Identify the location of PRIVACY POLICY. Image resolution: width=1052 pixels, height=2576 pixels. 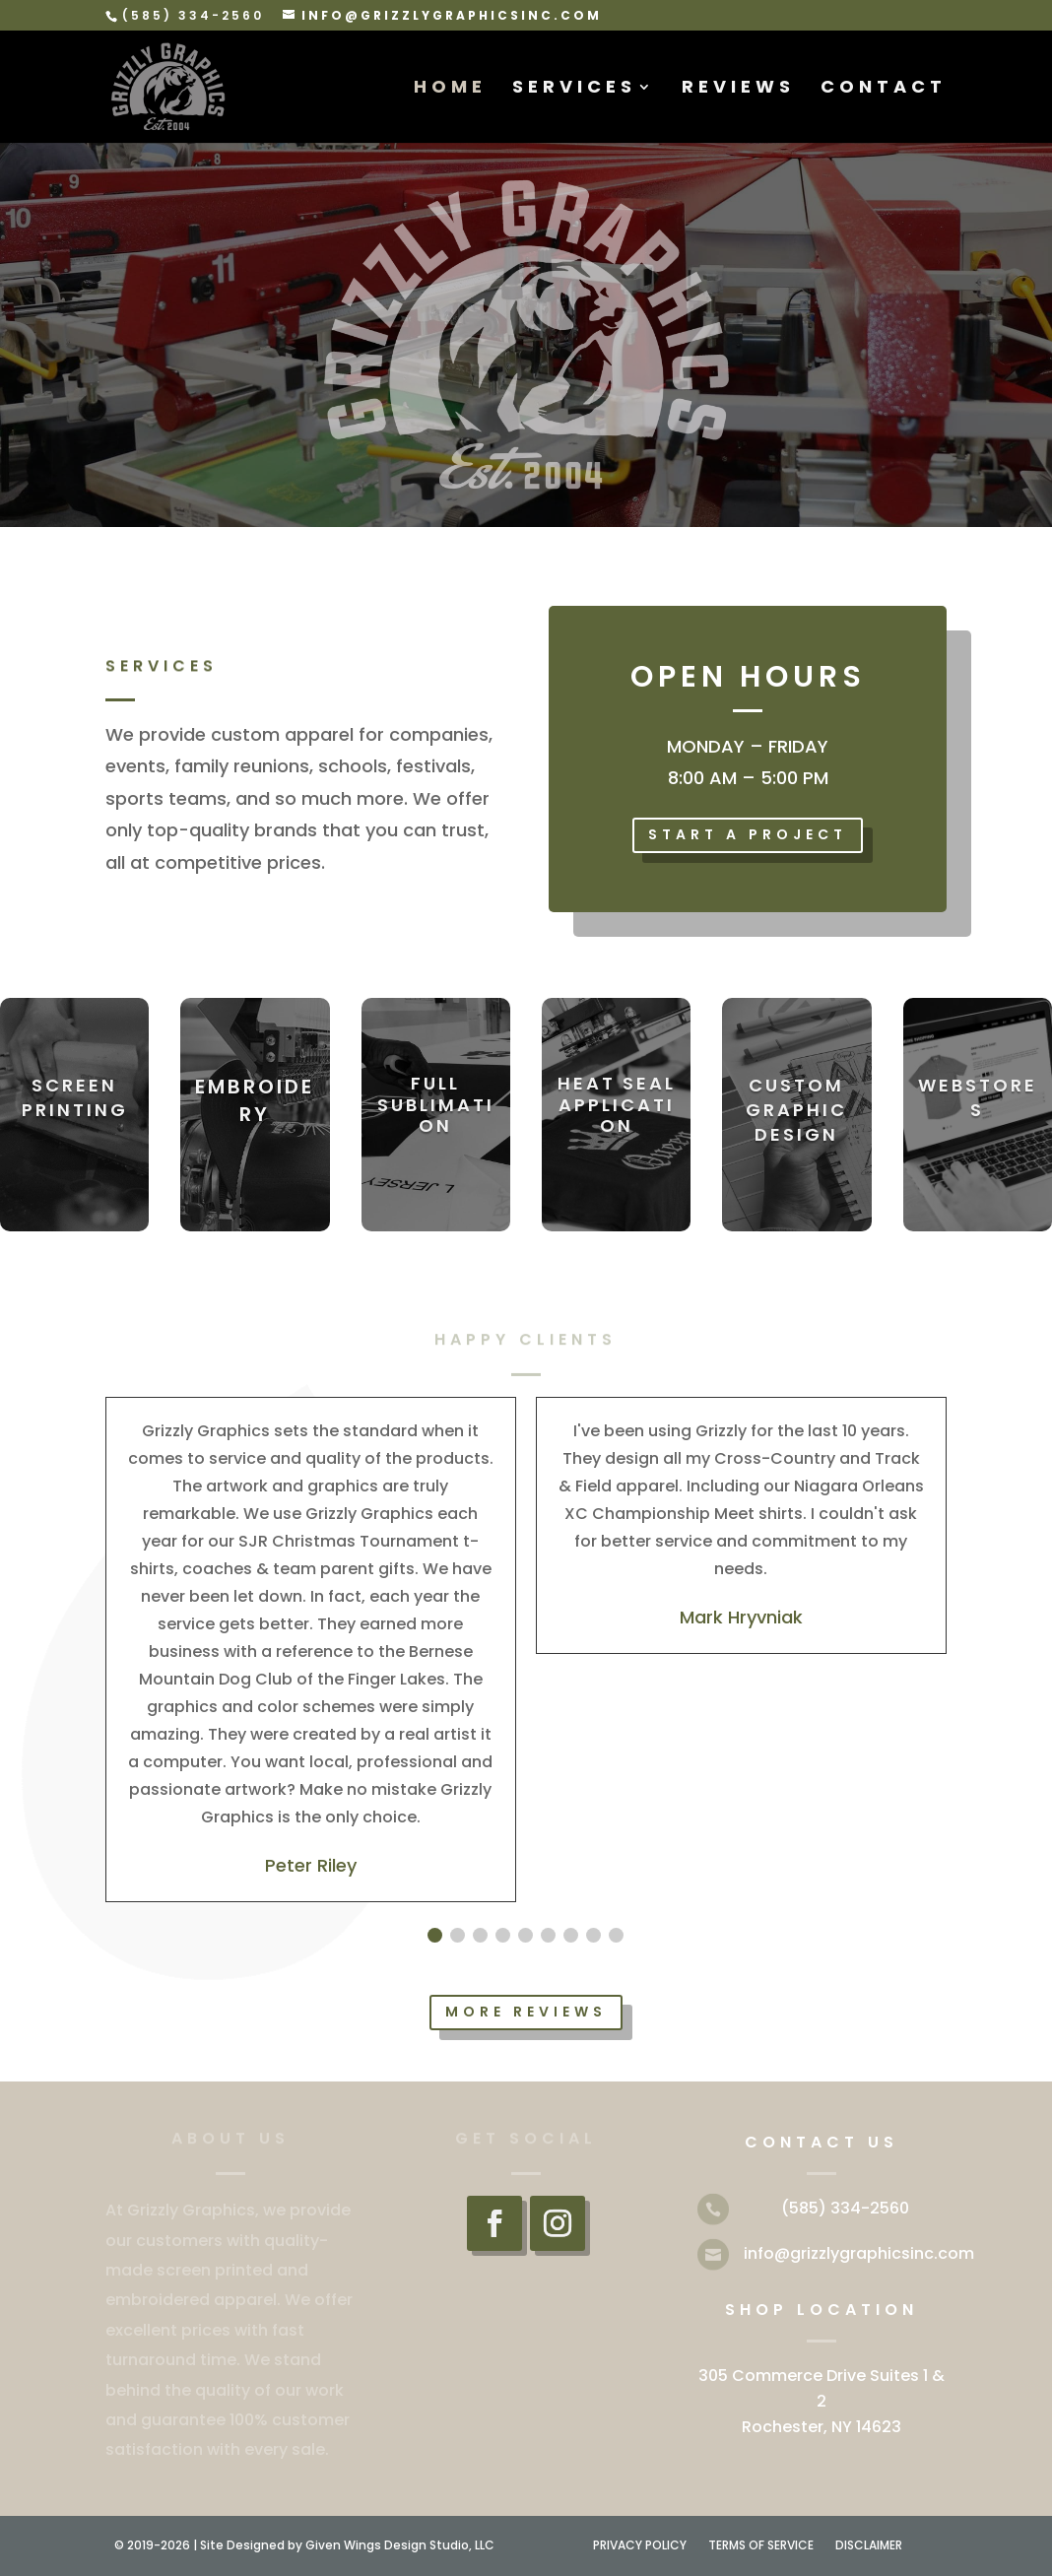
(640, 2546).